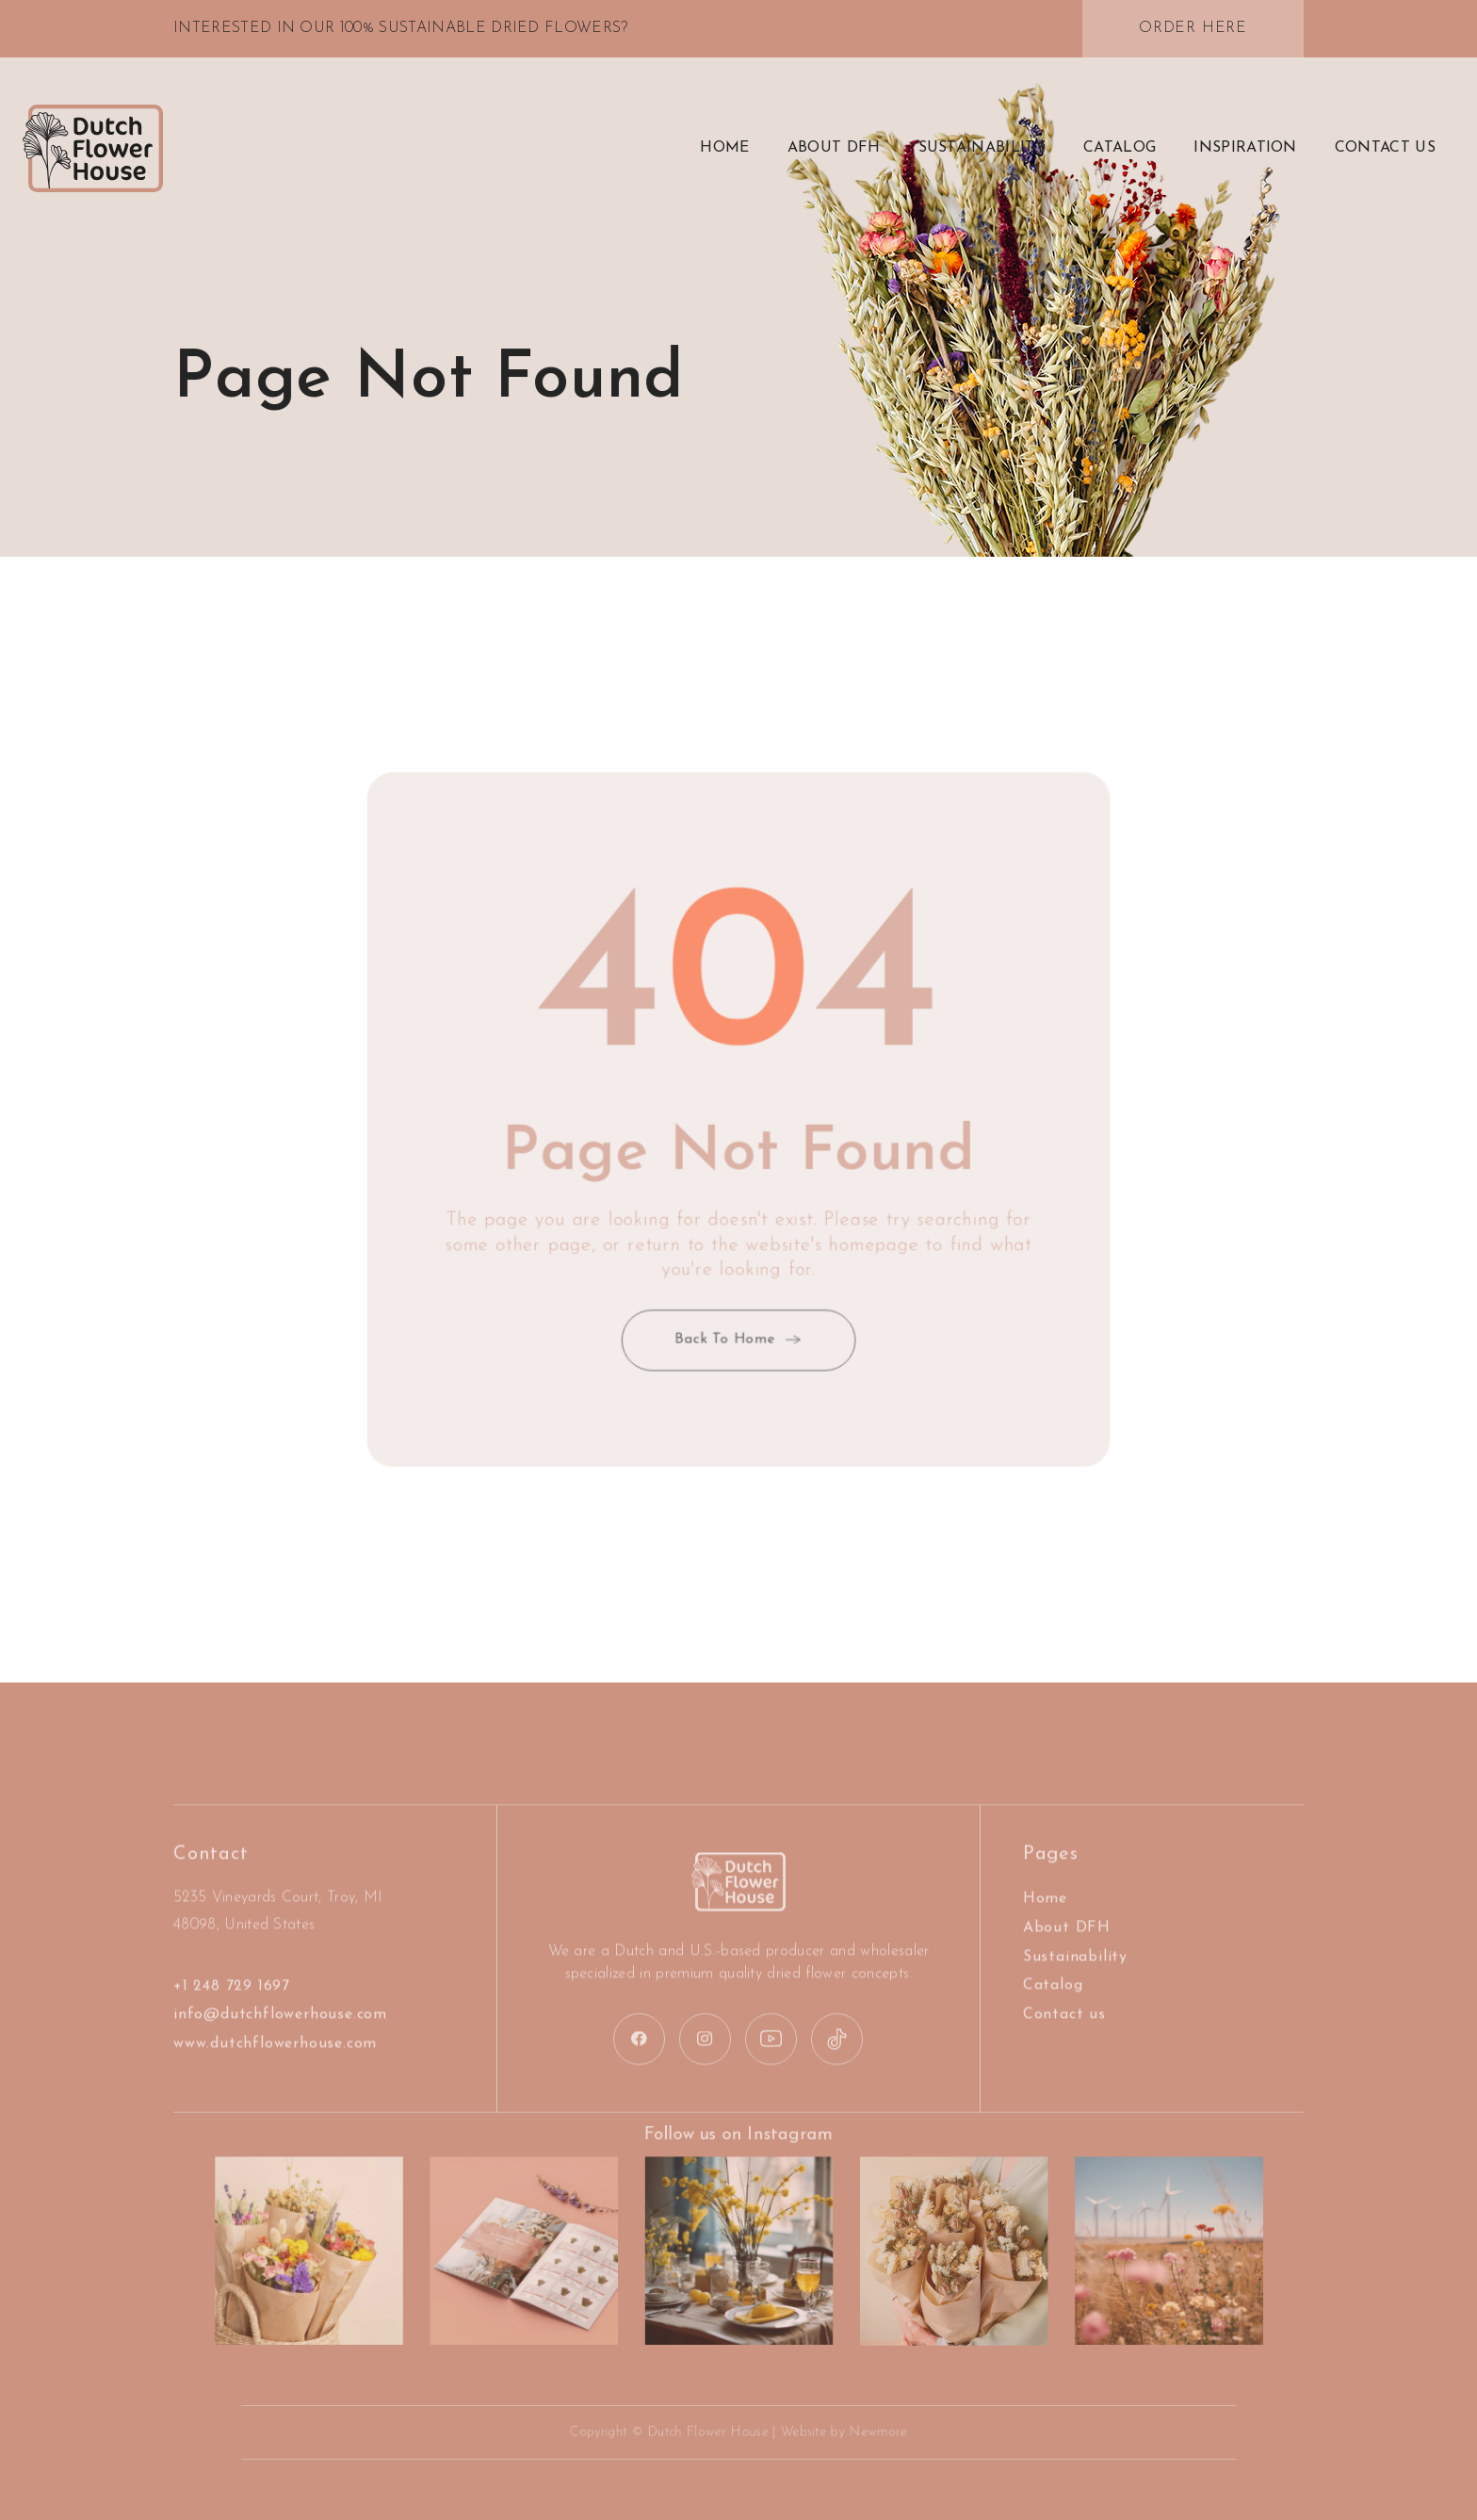 This screenshot has height=2520, width=1477. Describe the element at coordinates (982, 147) in the screenshot. I see `Sustainability` at that location.